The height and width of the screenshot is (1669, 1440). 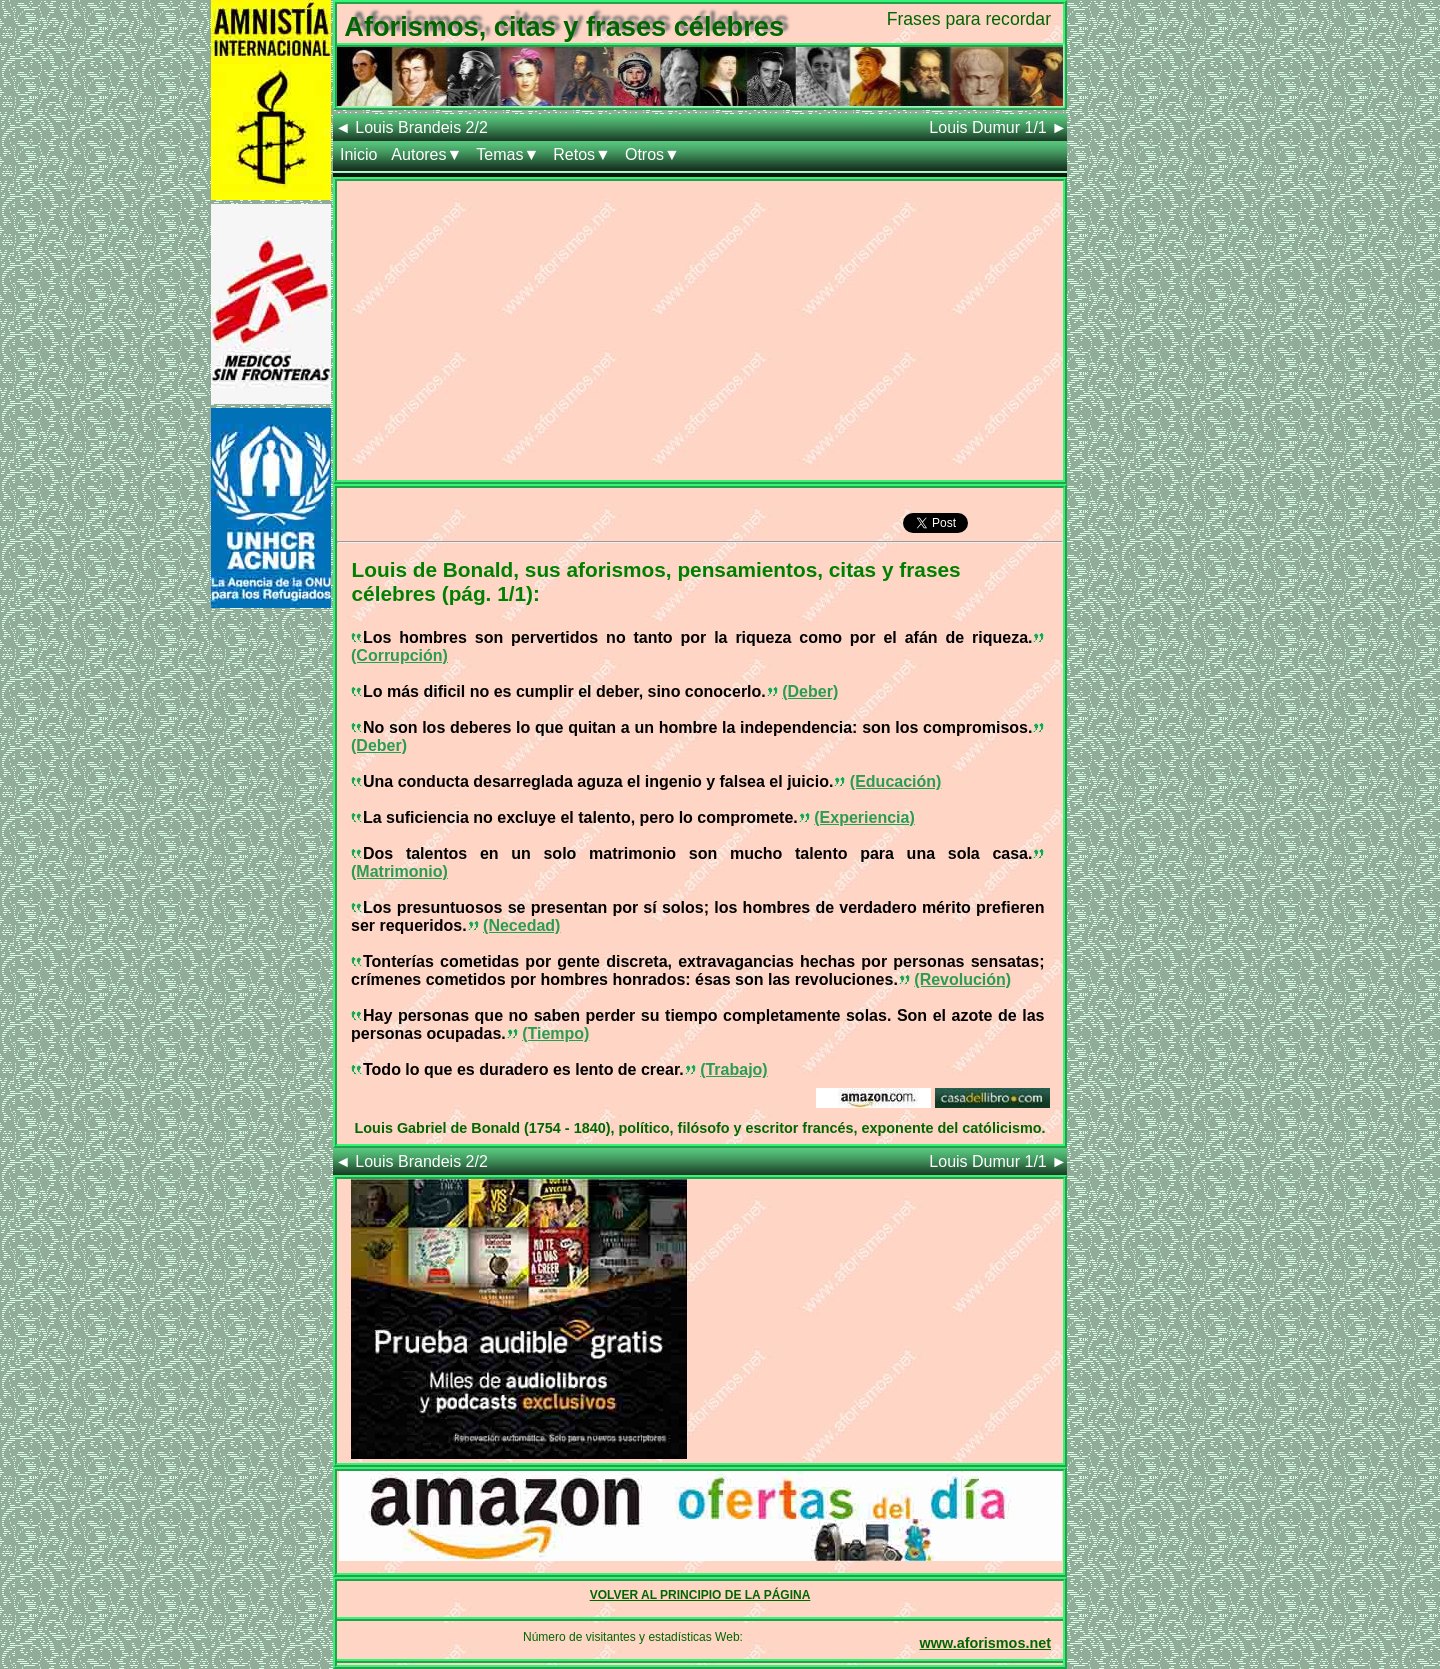 I want to click on (Corrupción), so click(x=399, y=655).